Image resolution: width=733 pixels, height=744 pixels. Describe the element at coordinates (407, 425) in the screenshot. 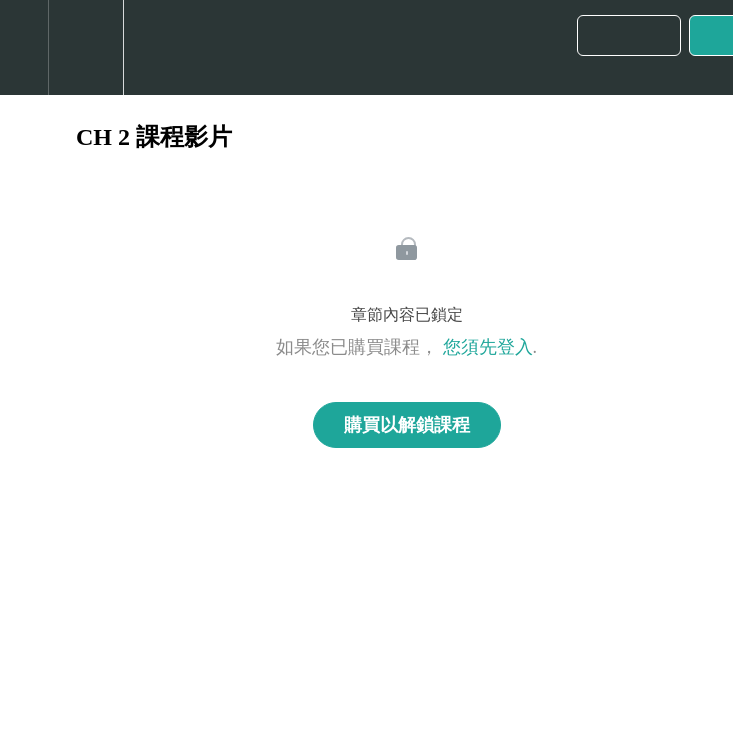

I see `購買以解鎖課程` at that location.